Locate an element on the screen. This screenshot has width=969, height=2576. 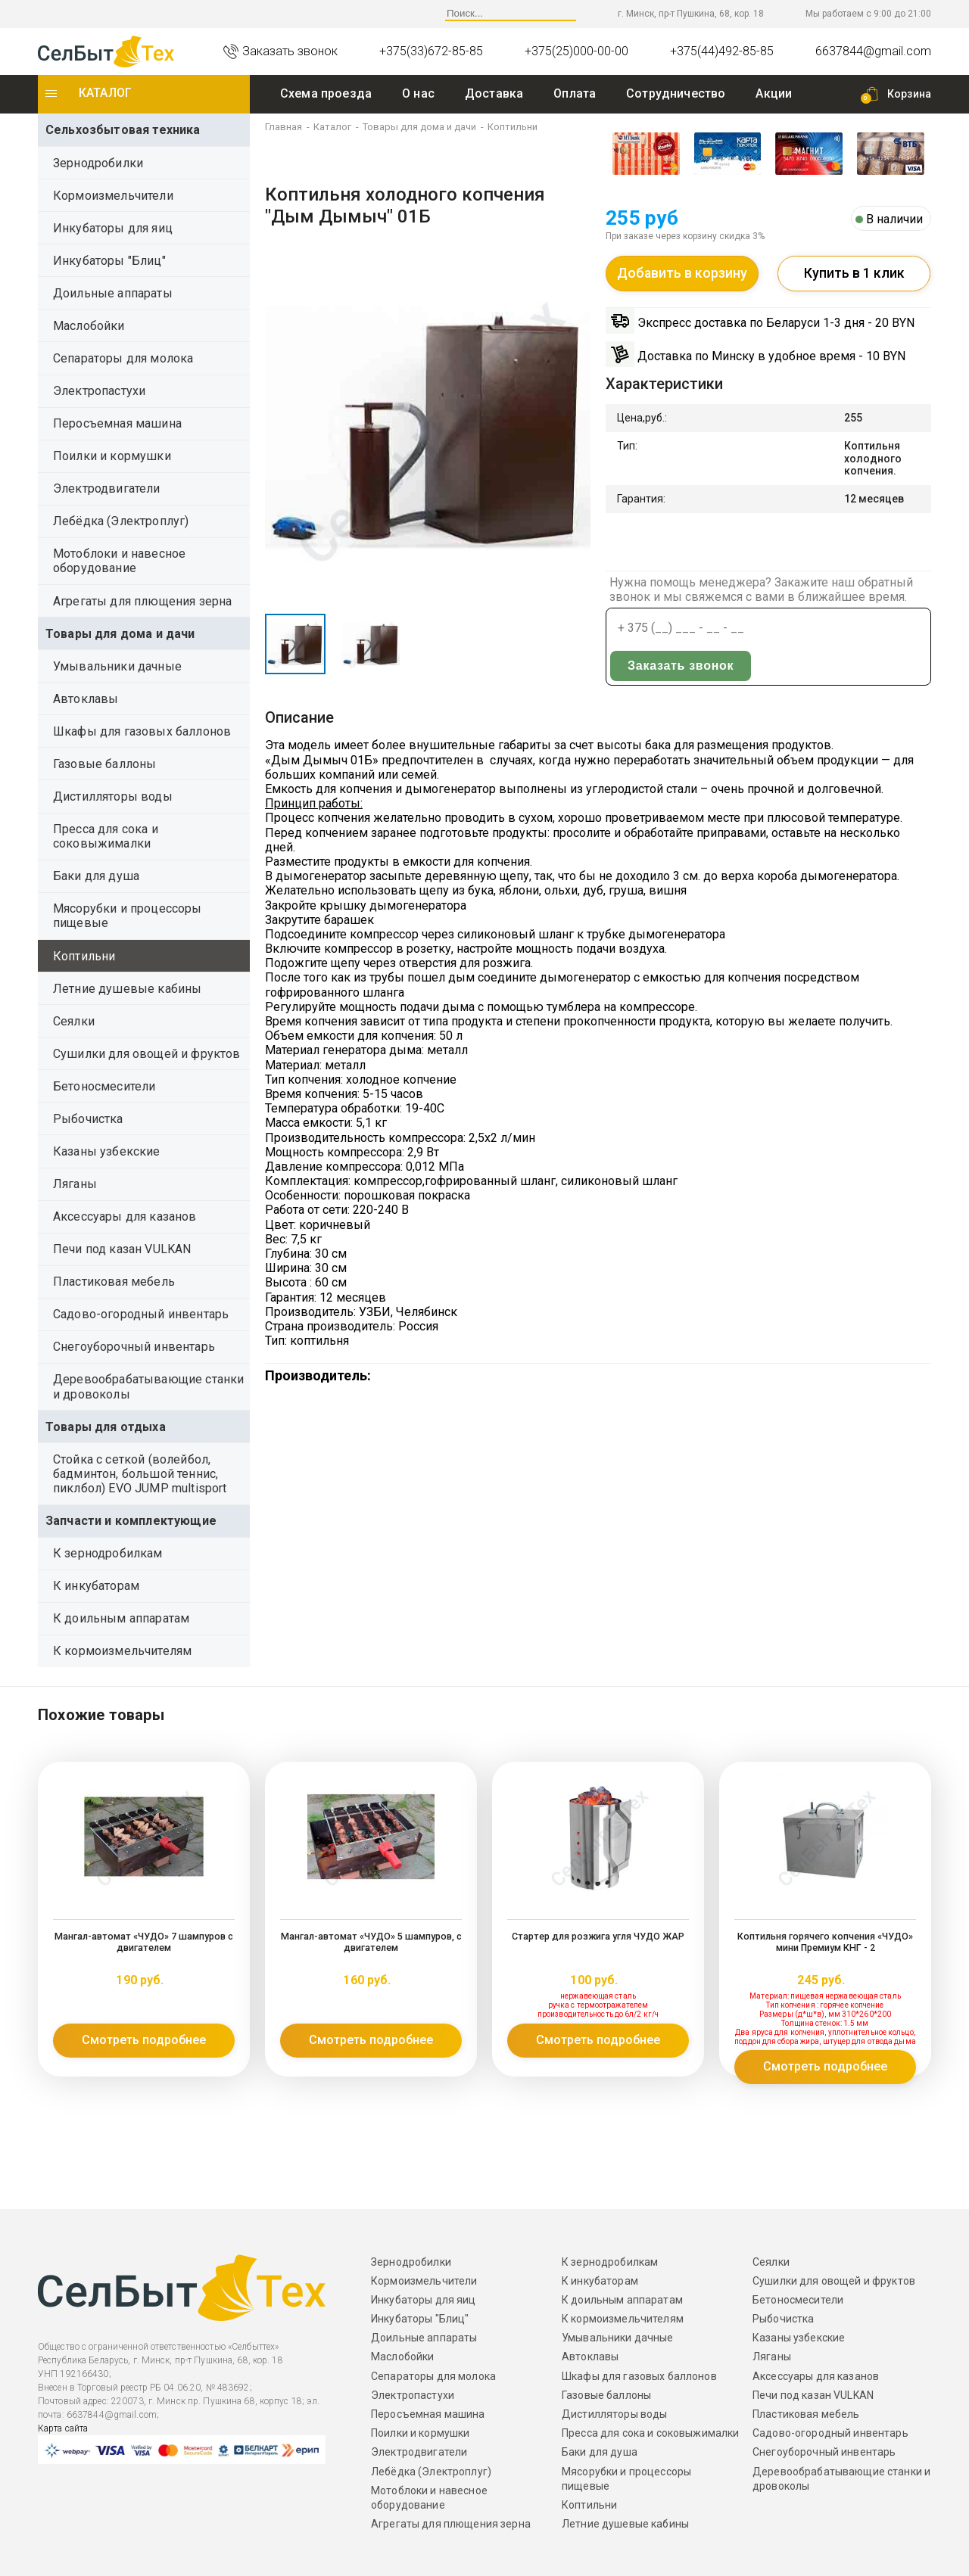
Рыбочистка is located at coordinates (88, 1119).